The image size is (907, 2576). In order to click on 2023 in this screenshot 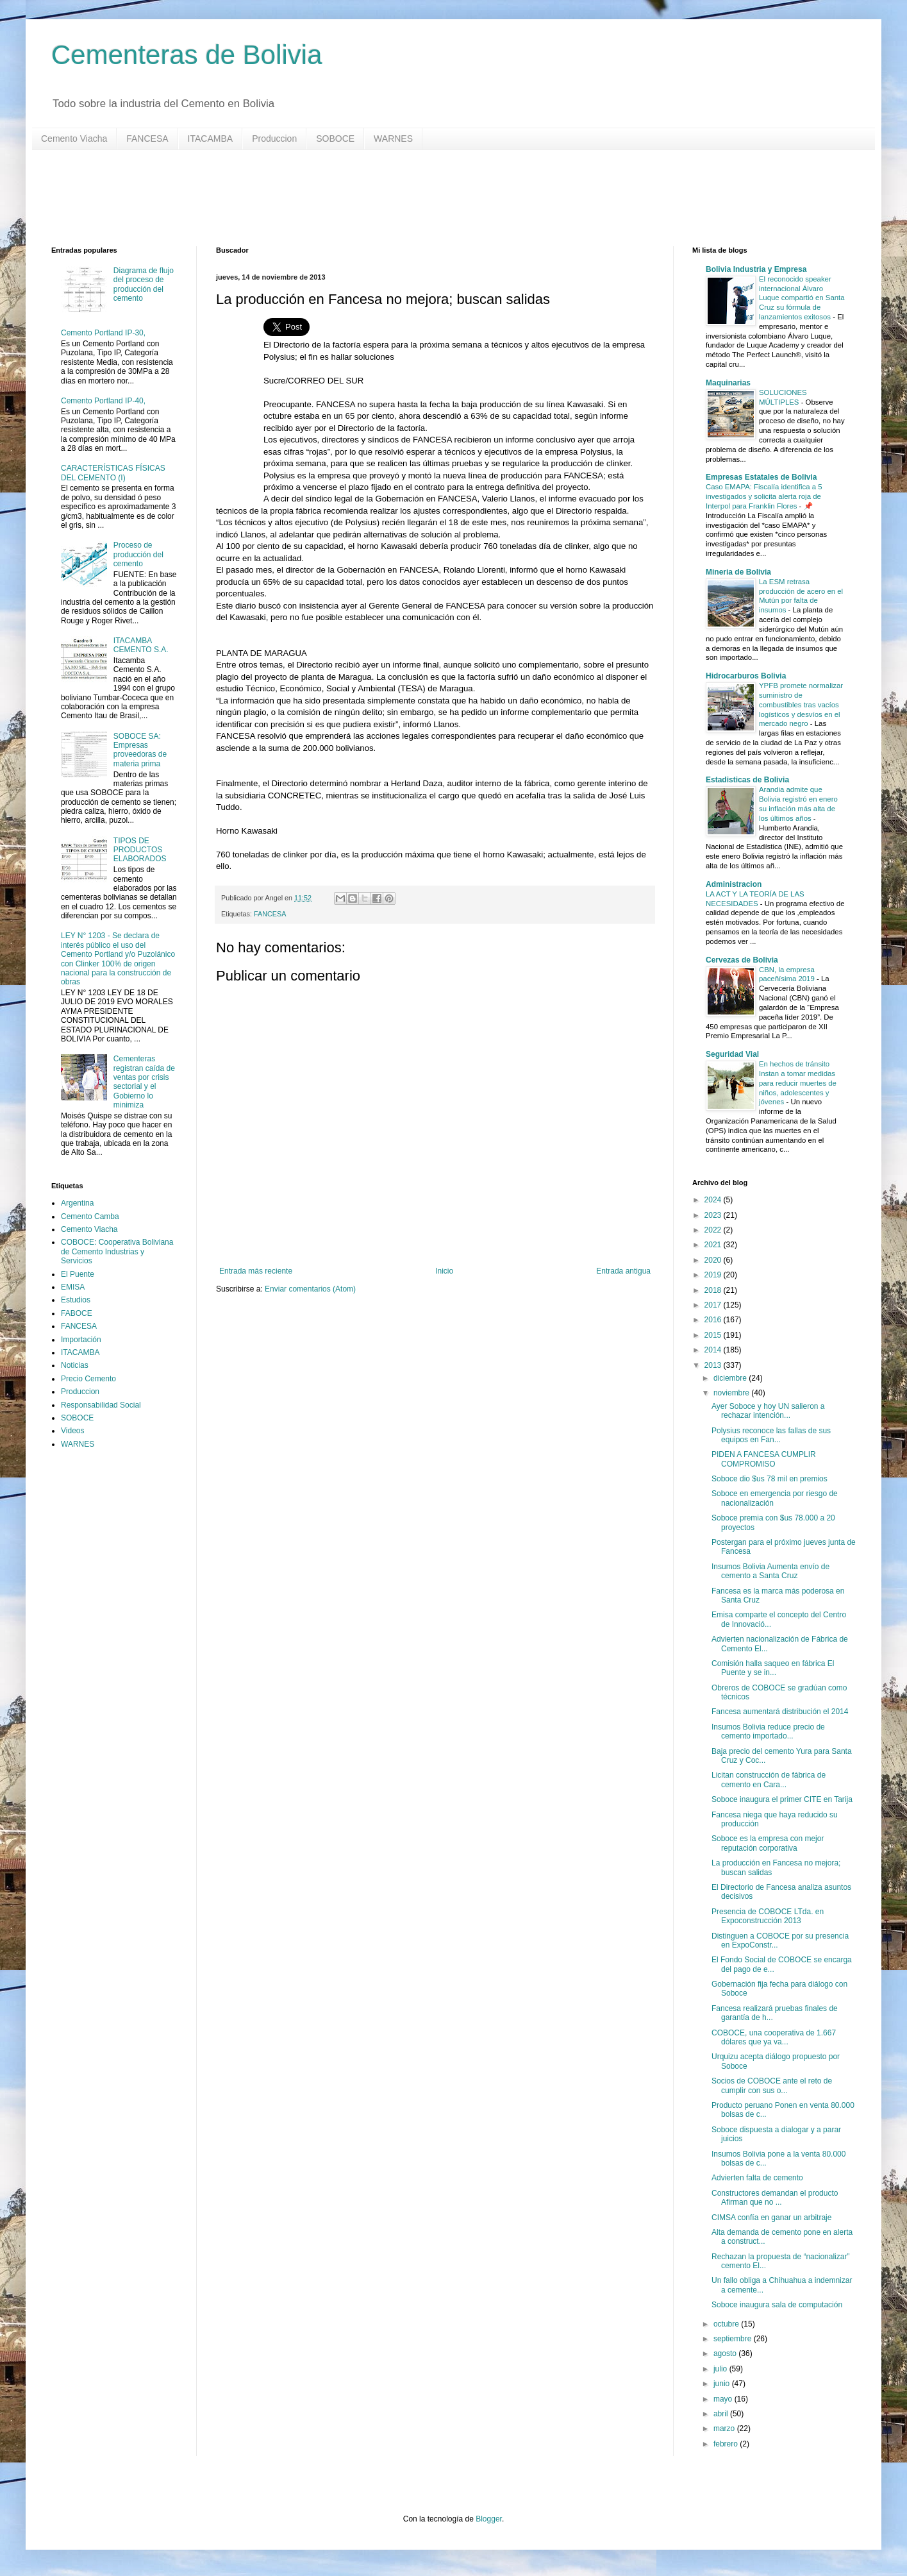, I will do `click(714, 1215)`.